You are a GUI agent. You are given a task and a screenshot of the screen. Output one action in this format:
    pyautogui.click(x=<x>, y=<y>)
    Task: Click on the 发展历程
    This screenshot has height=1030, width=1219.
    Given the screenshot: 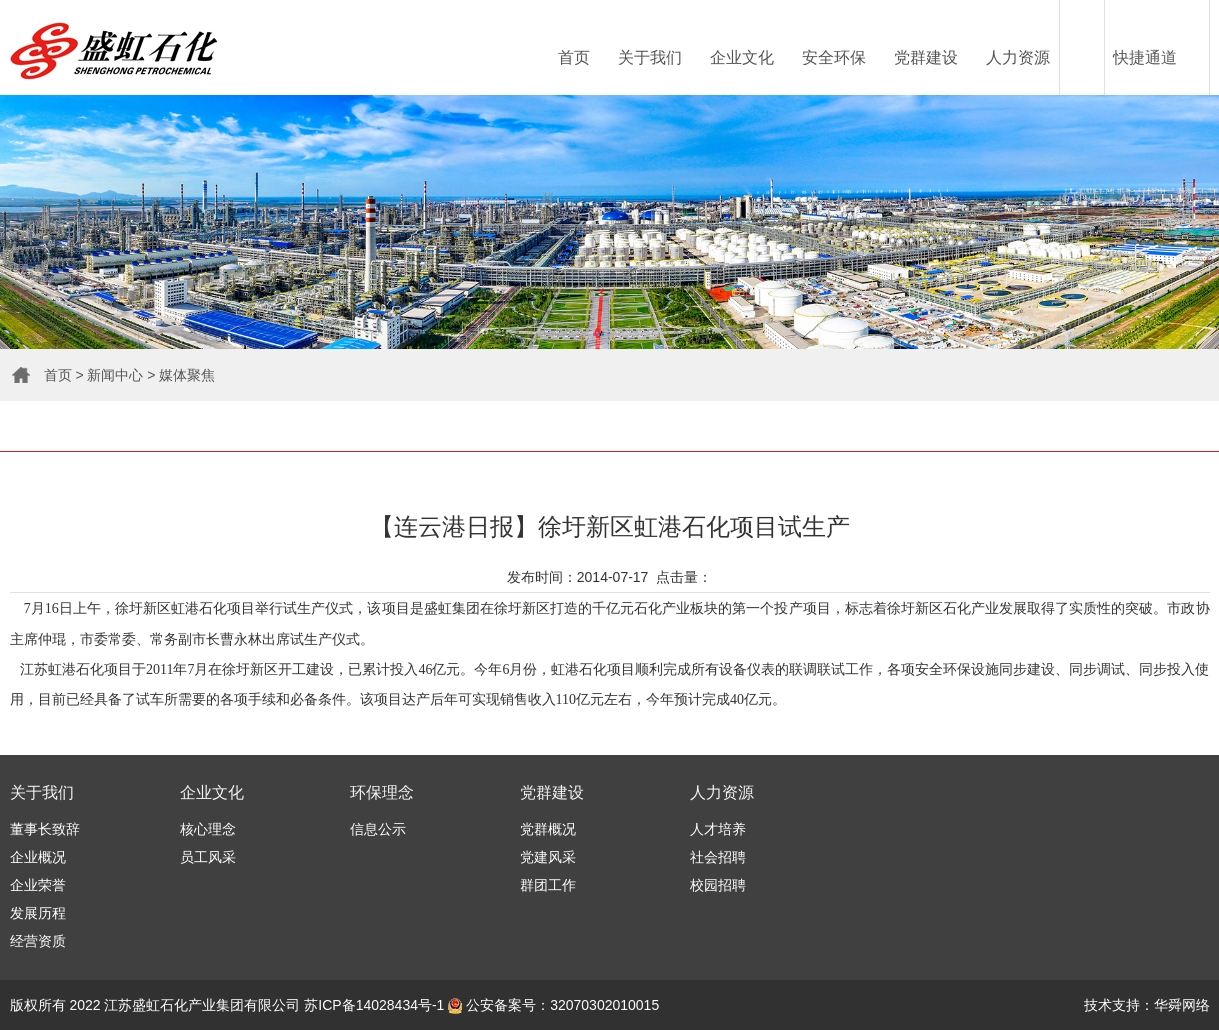 What is the action you would take?
    pyautogui.click(x=38, y=913)
    